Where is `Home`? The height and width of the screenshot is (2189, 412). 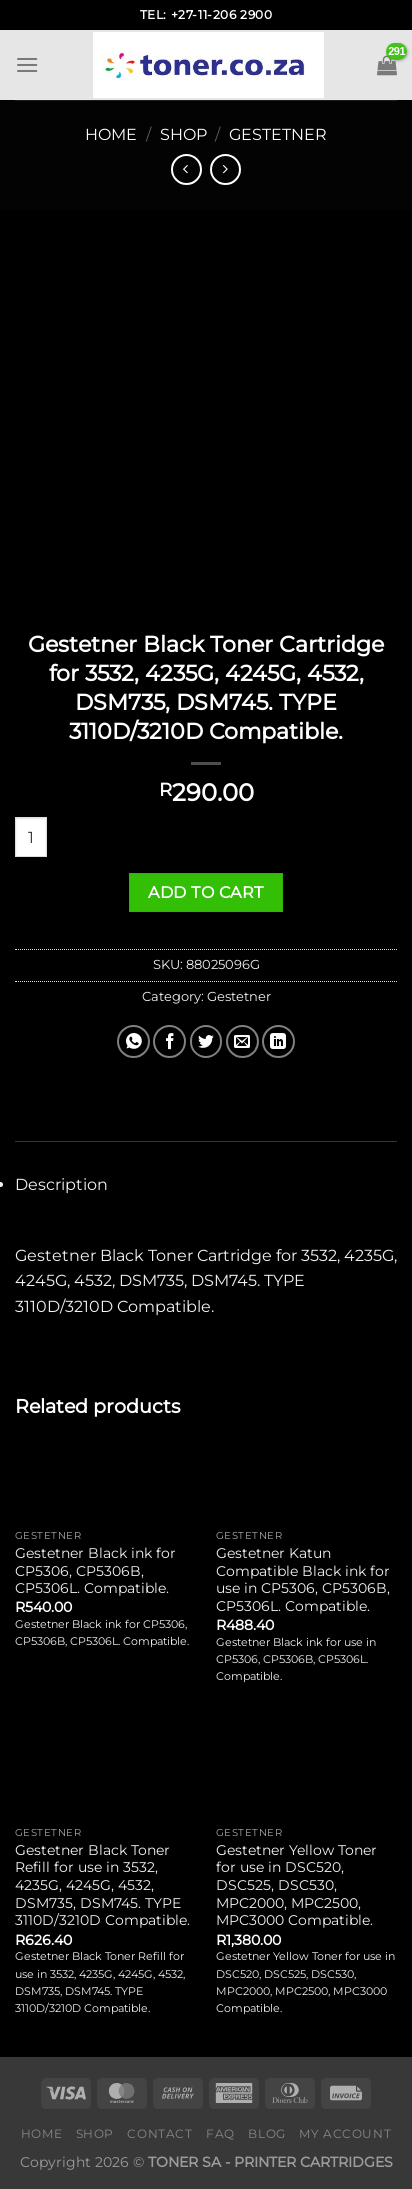 Home is located at coordinates (111, 134).